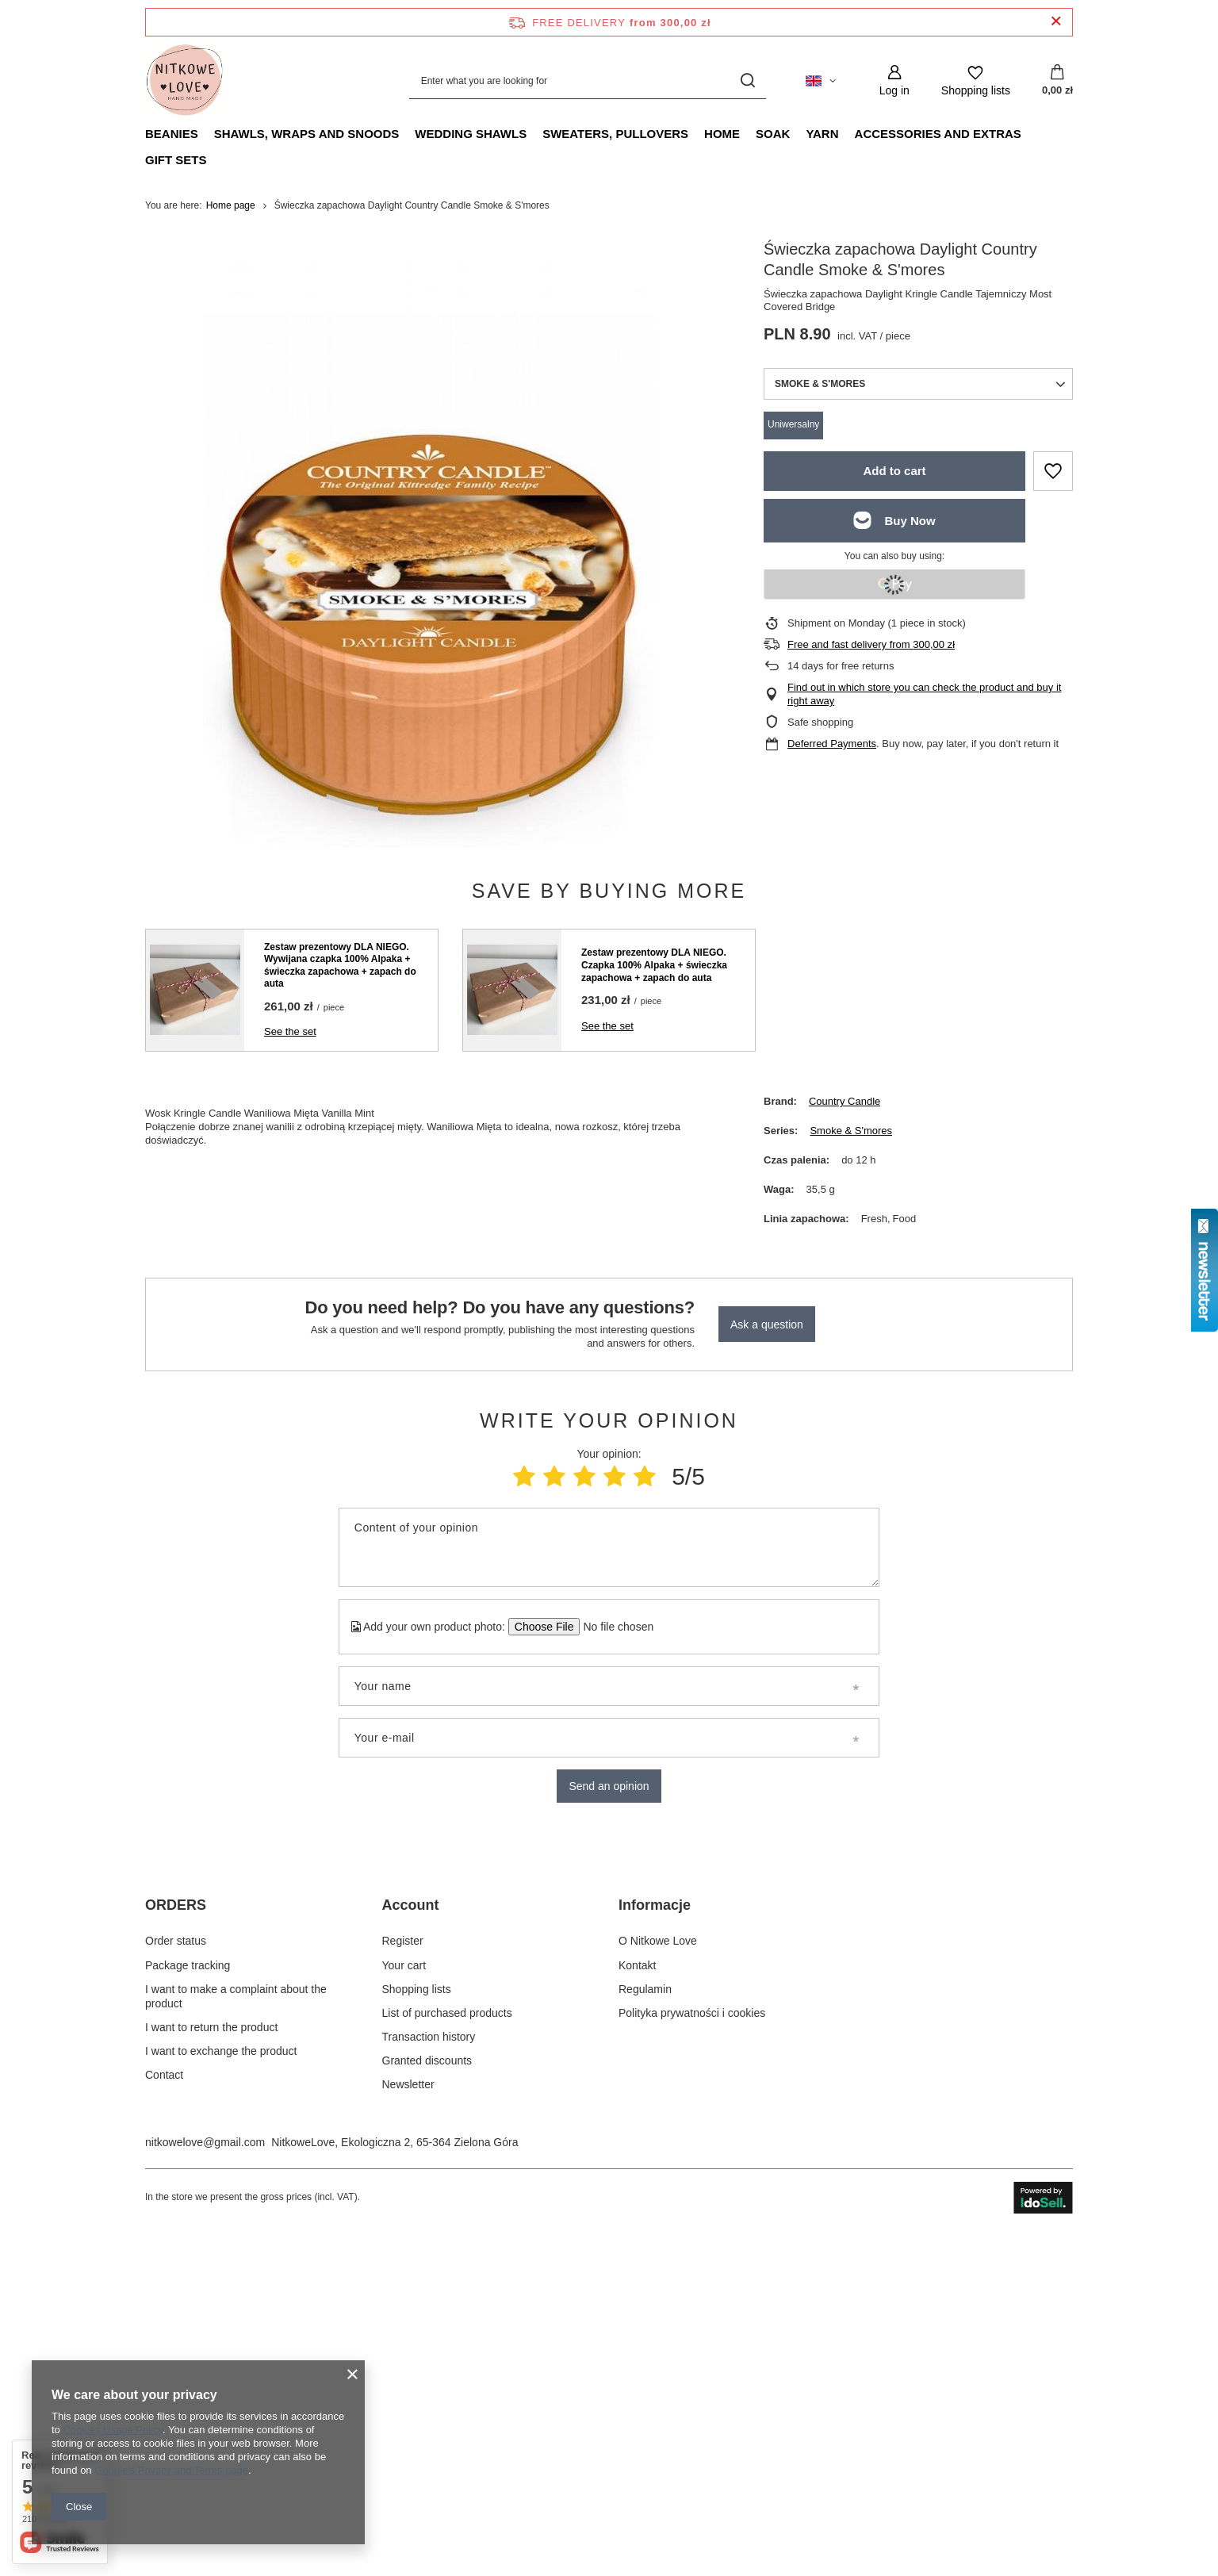  Describe the element at coordinates (410, 2240) in the screenshot. I see `Account [Footer header: Account]` at that location.